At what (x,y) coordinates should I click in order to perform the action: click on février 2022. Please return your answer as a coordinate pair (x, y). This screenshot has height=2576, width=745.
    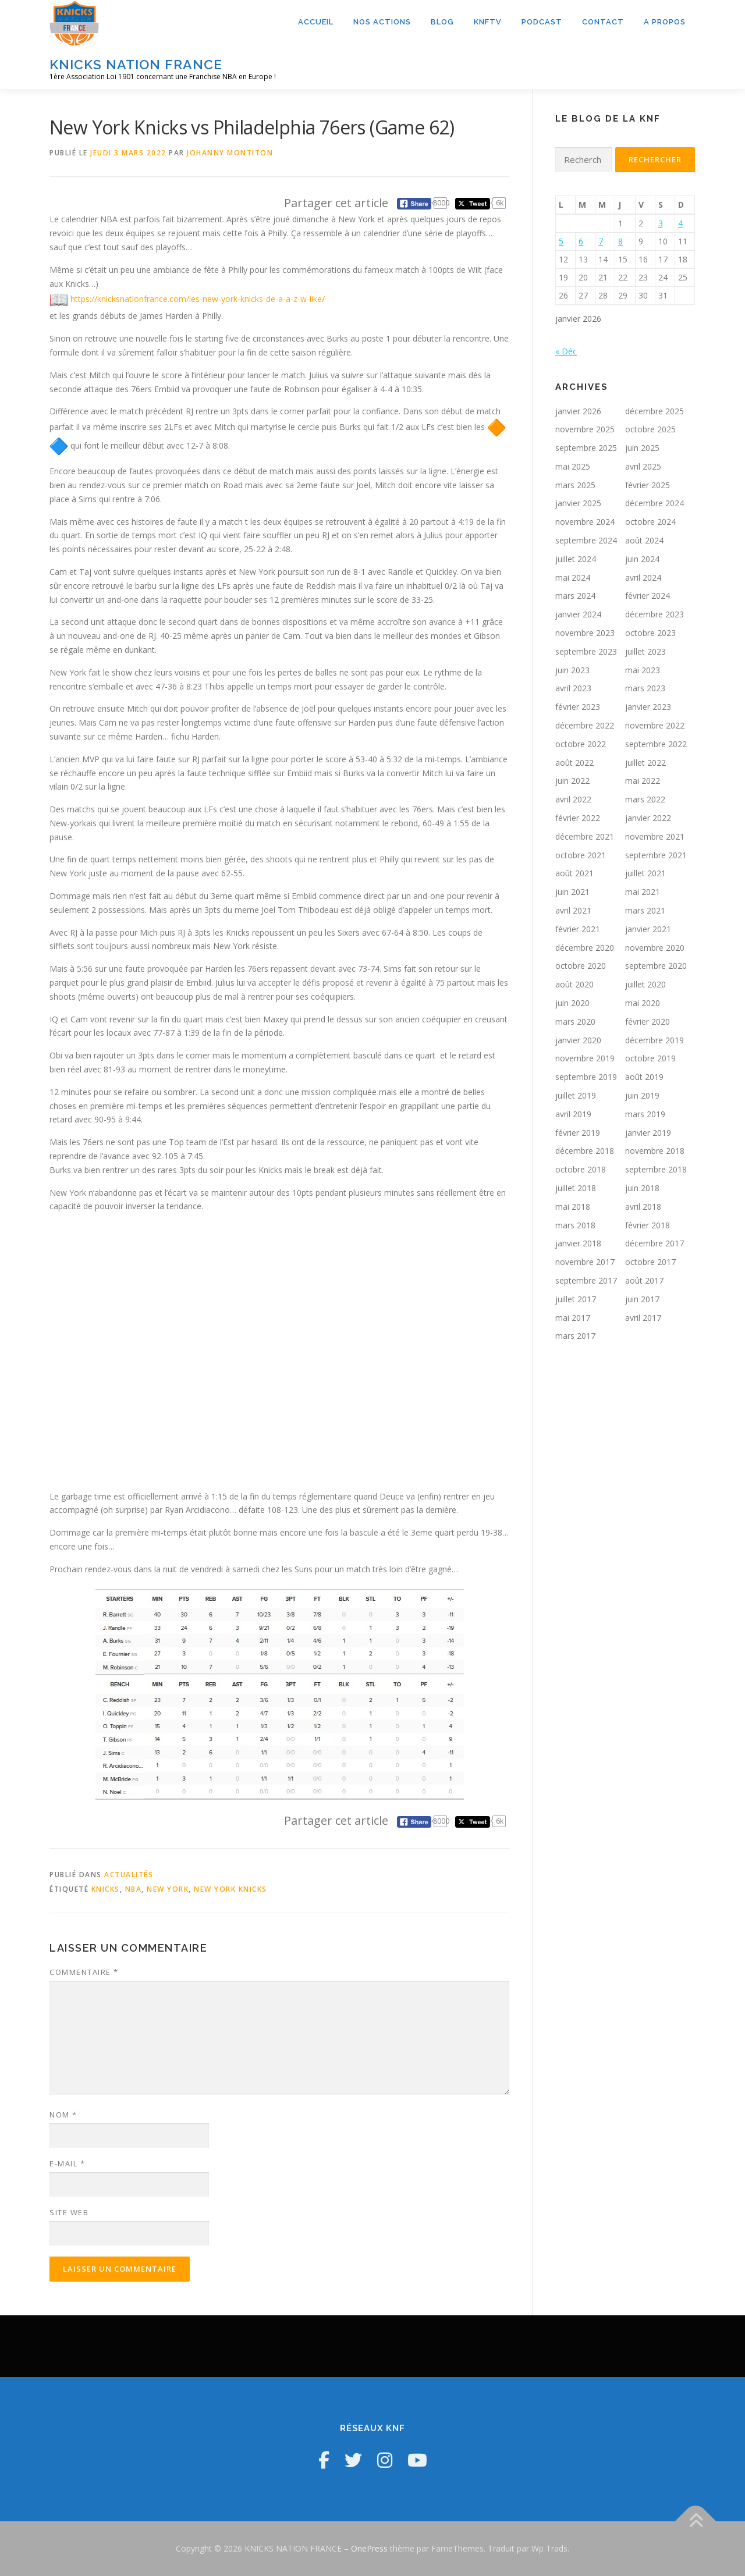
    Looking at the image, I should click on (577, 817).